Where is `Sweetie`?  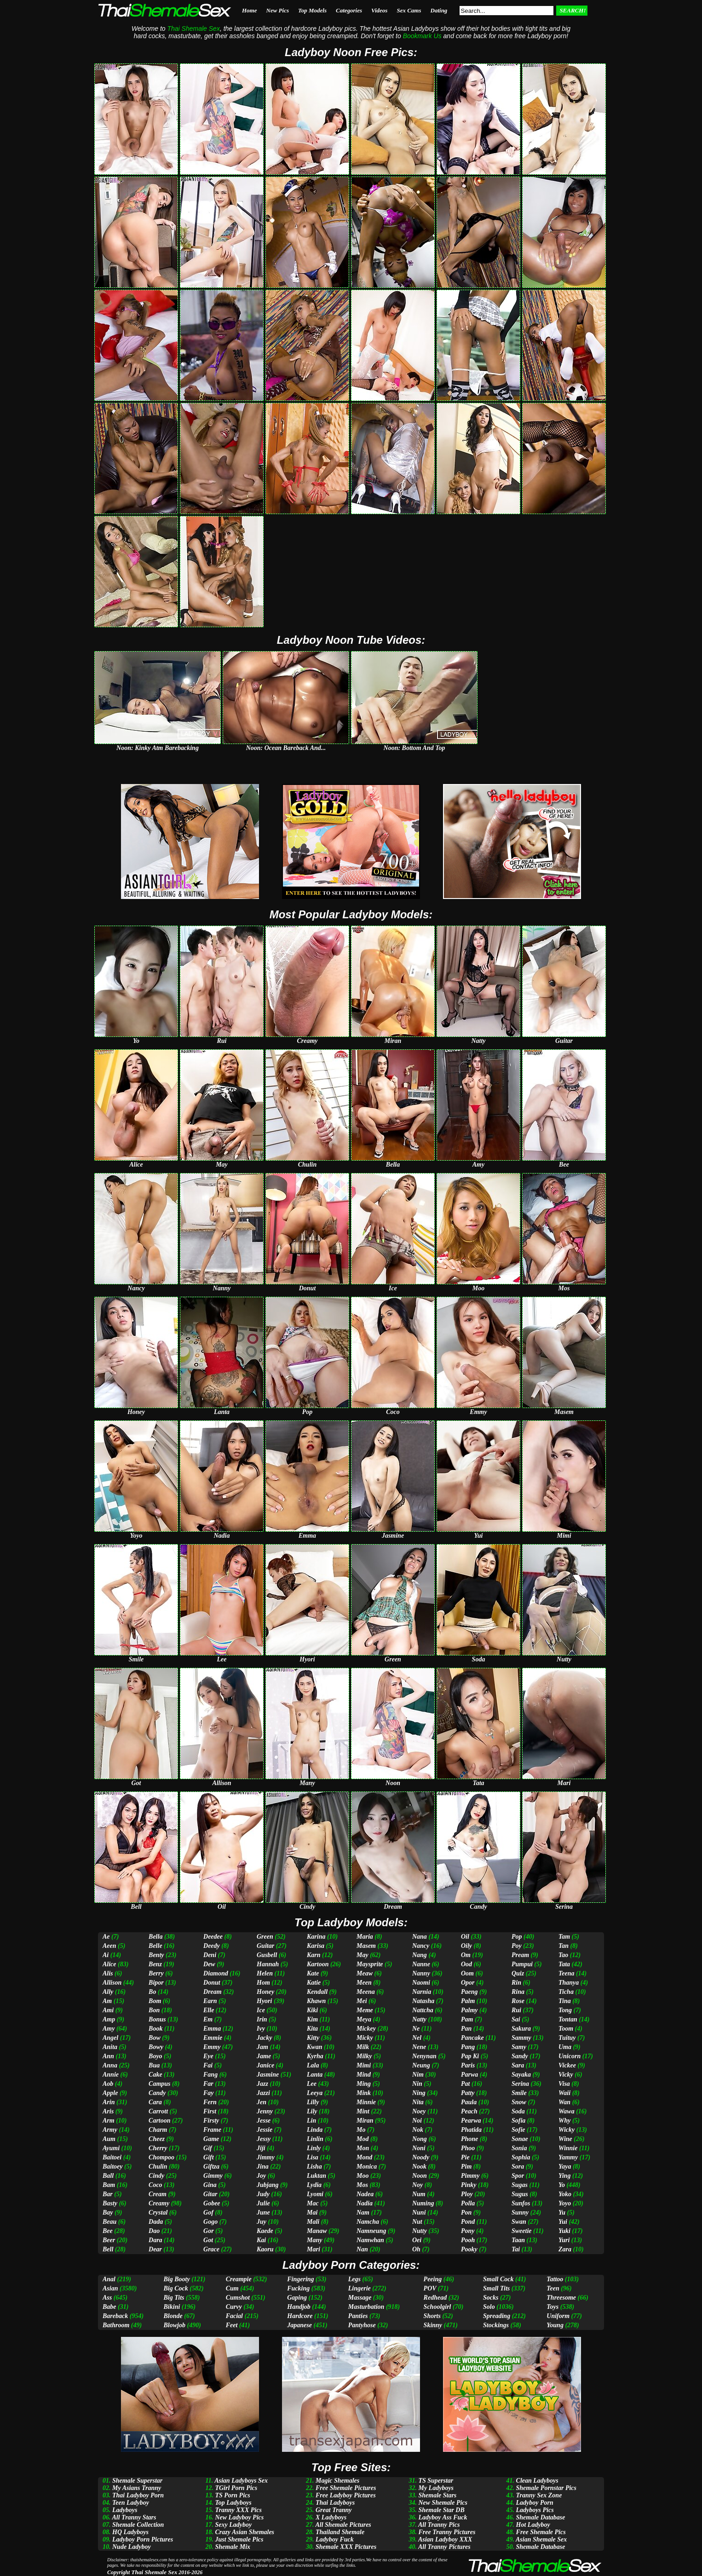 Sweetie is located at coordinates (522, 2230).